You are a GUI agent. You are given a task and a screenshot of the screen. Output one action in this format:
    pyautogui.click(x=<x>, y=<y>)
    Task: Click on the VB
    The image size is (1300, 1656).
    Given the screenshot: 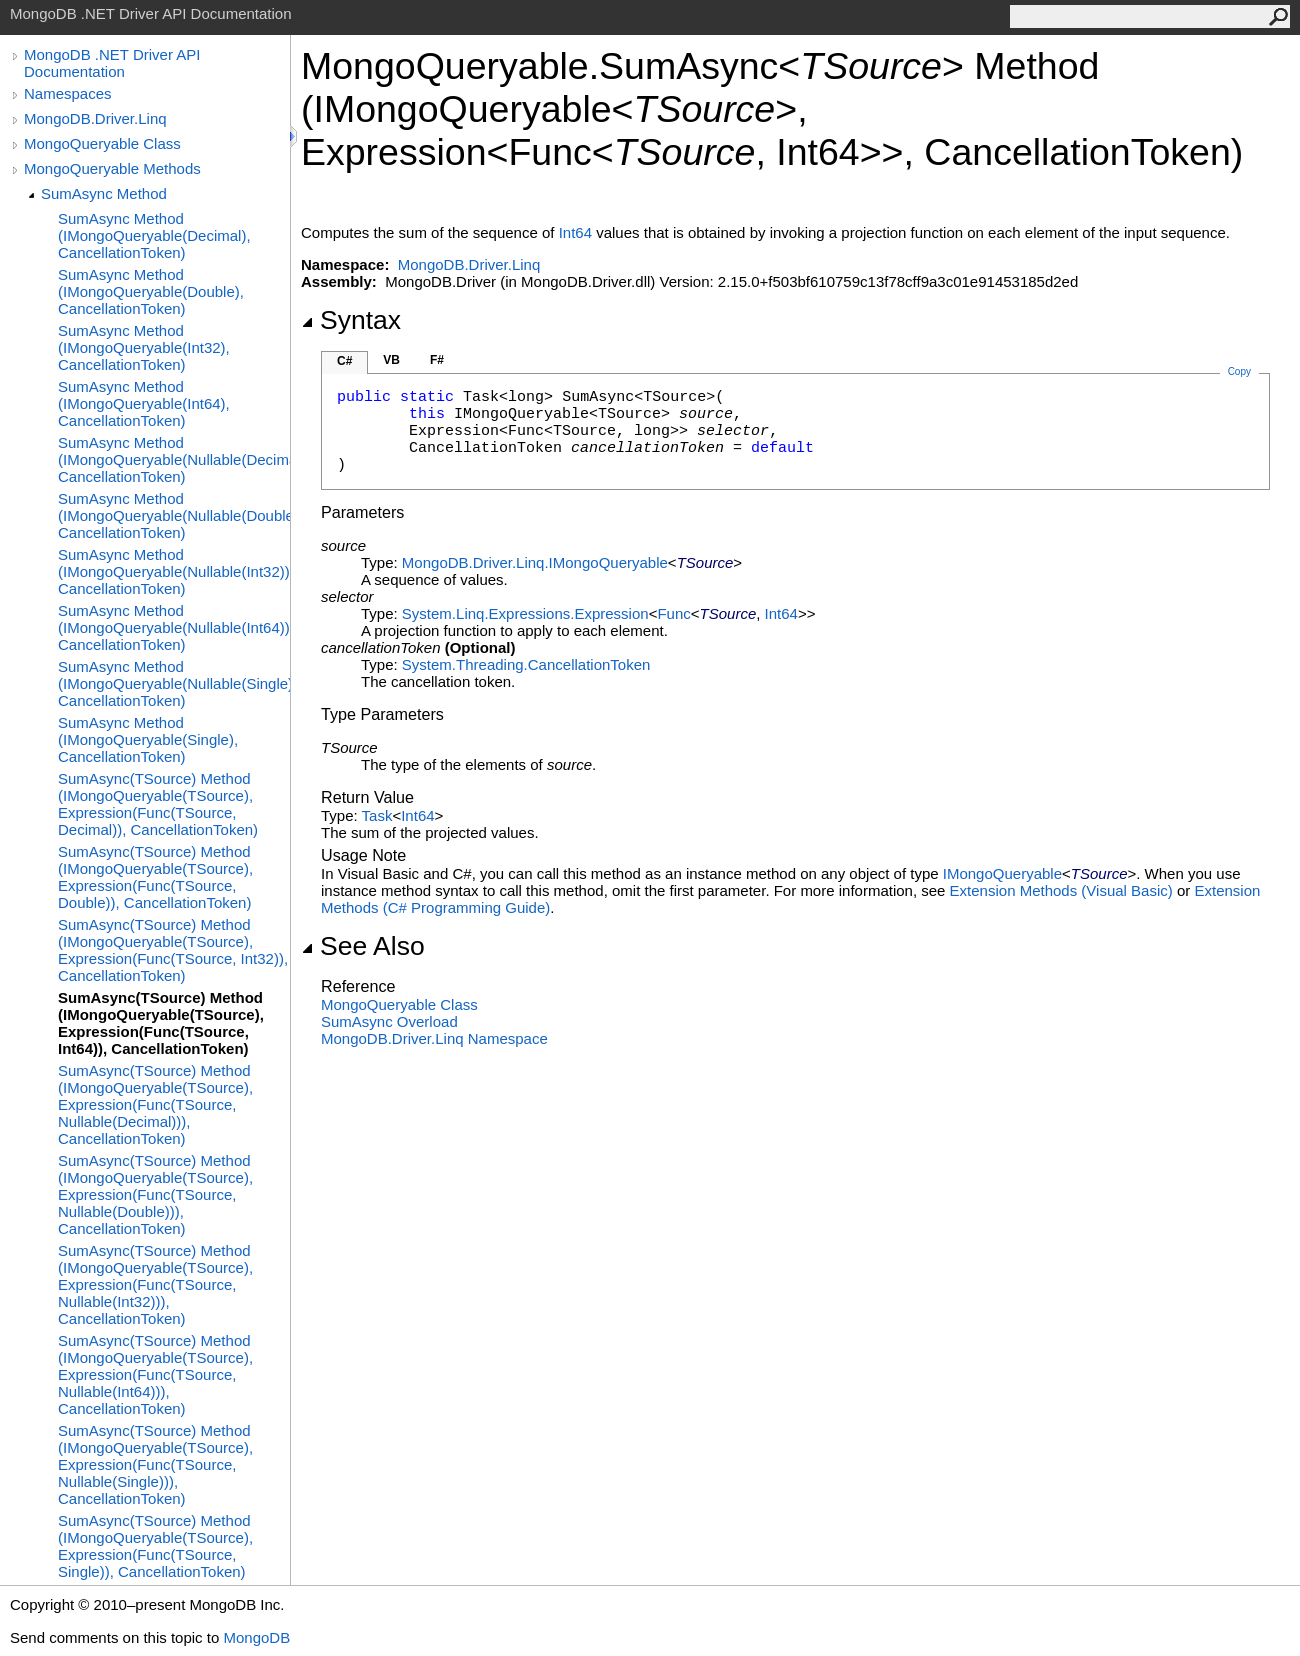 What is the action you would take?
    pyautogui.click(x=391, y=360)
    